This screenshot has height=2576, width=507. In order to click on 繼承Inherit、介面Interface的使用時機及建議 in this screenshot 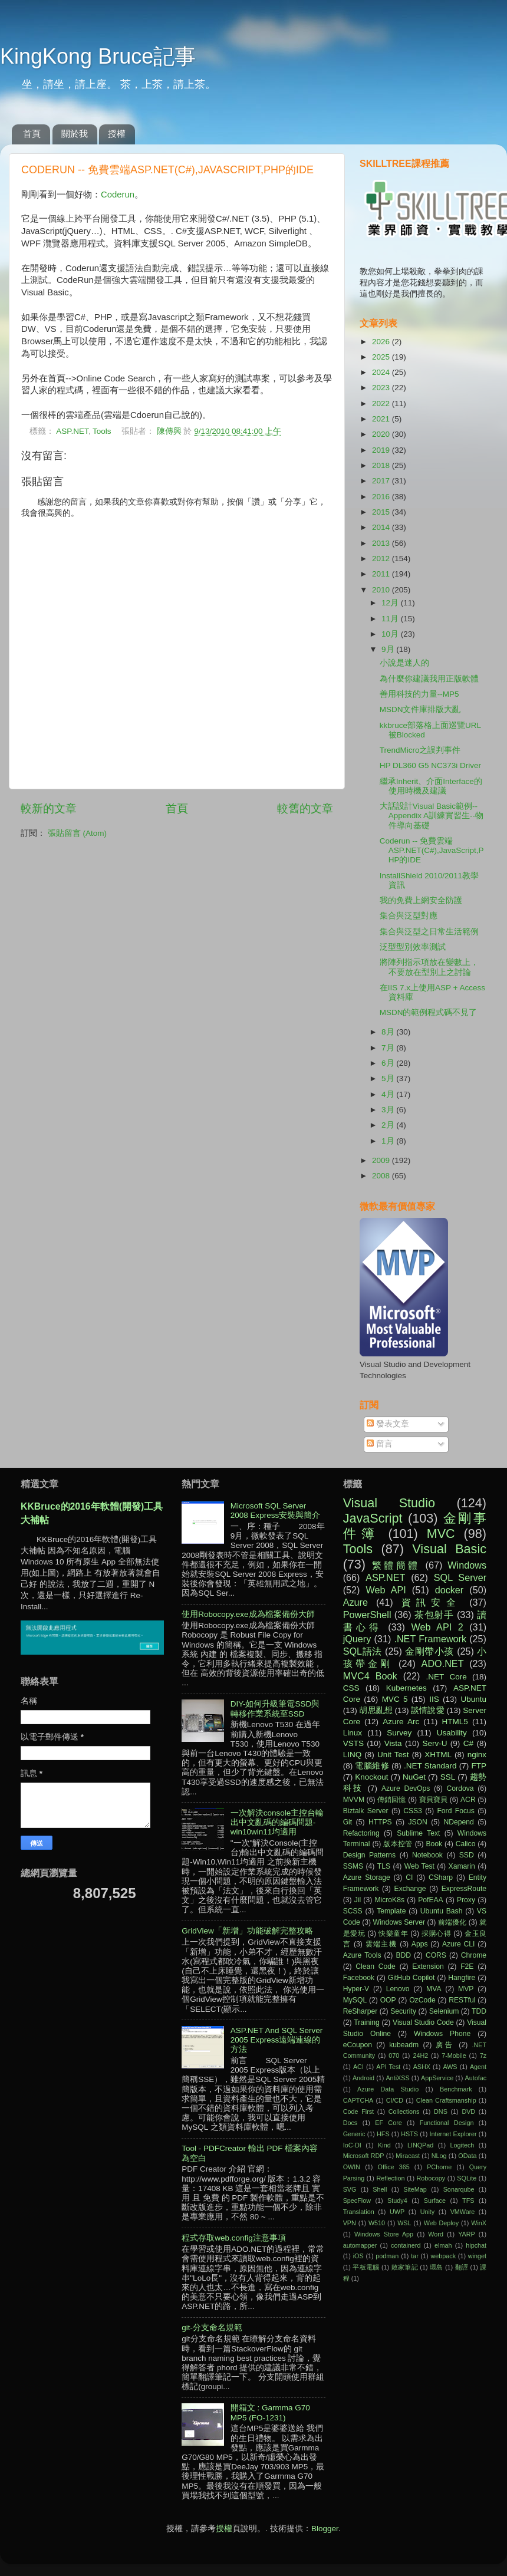, I will do `click(431, 786)`.